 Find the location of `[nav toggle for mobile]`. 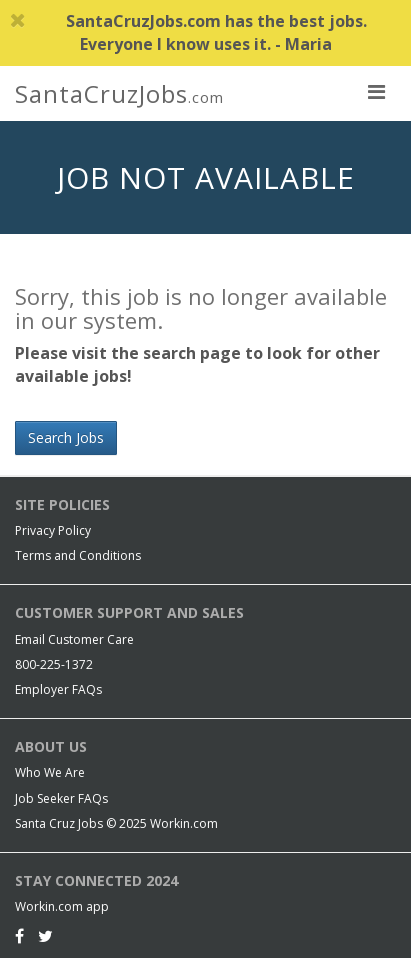

[nav toggle for mobile] is located at coordinates (376, 91).